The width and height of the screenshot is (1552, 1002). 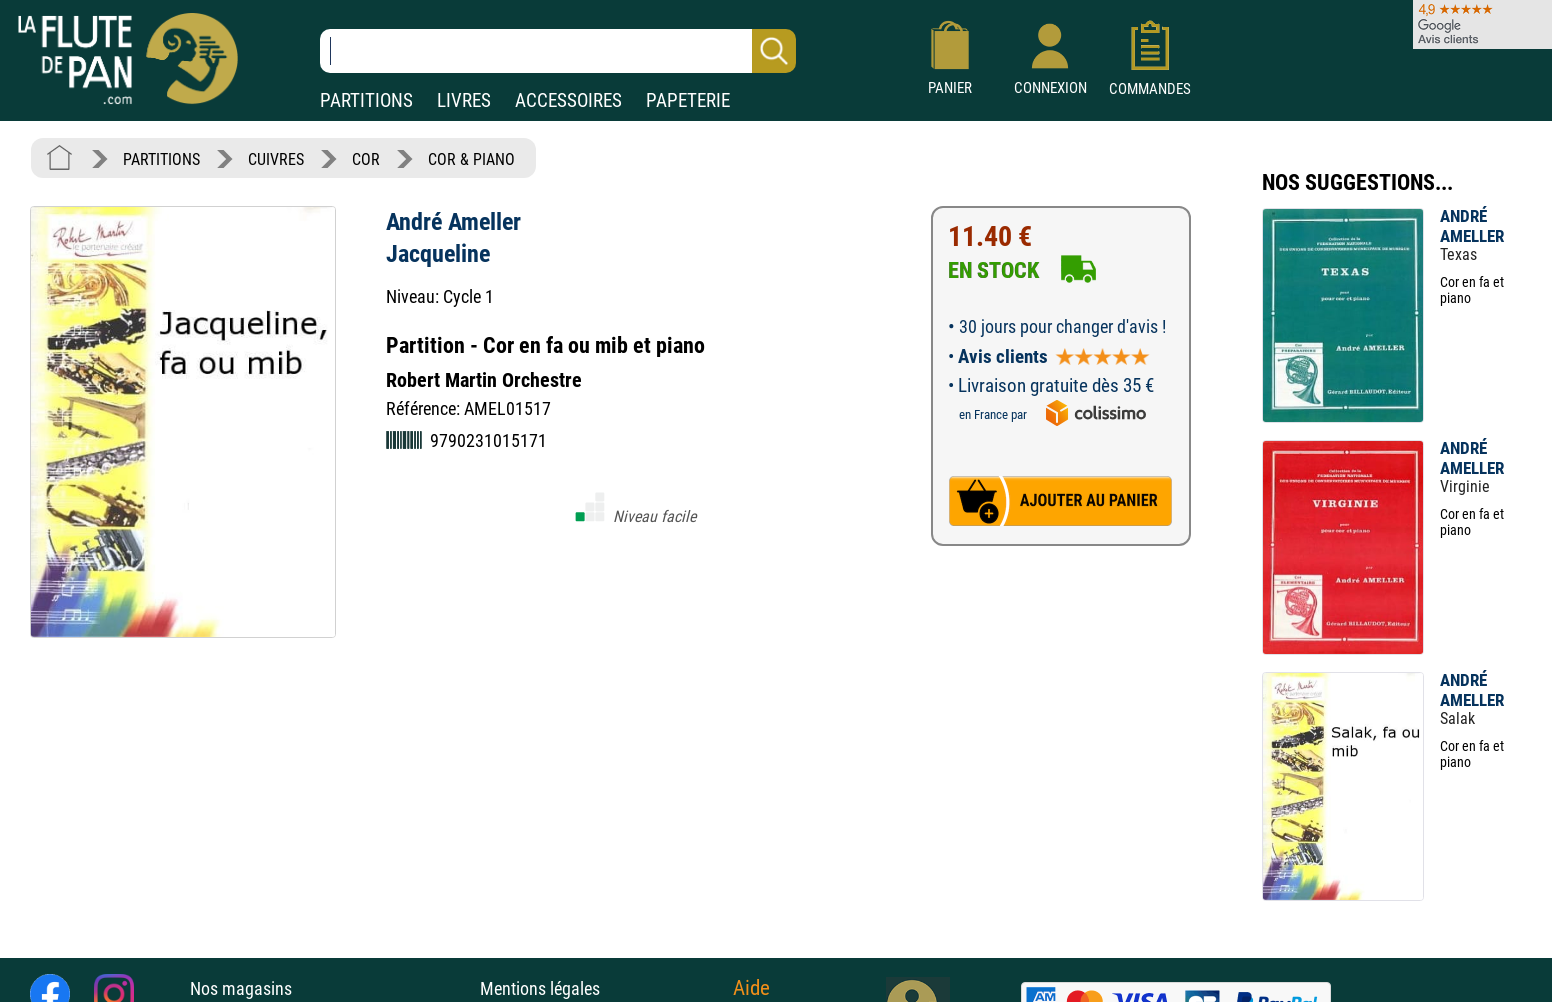 What do you see at coordinates (241, 988) in the screenshot?
I see `Nos magasins` at bounding box center [241, 988].